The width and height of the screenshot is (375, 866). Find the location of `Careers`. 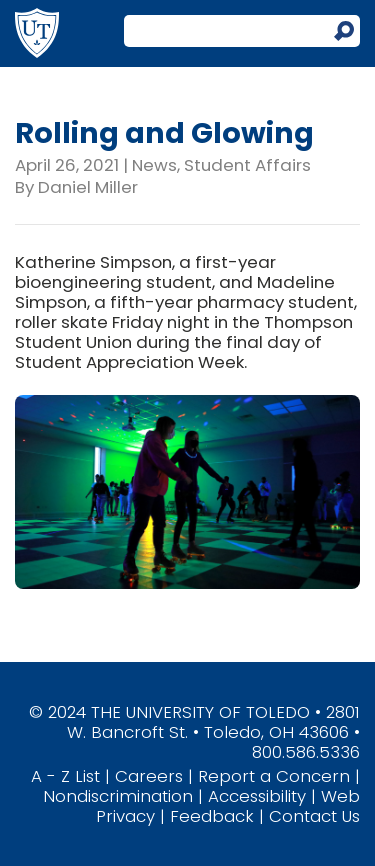

Careers is located at coordinates (149, 776).